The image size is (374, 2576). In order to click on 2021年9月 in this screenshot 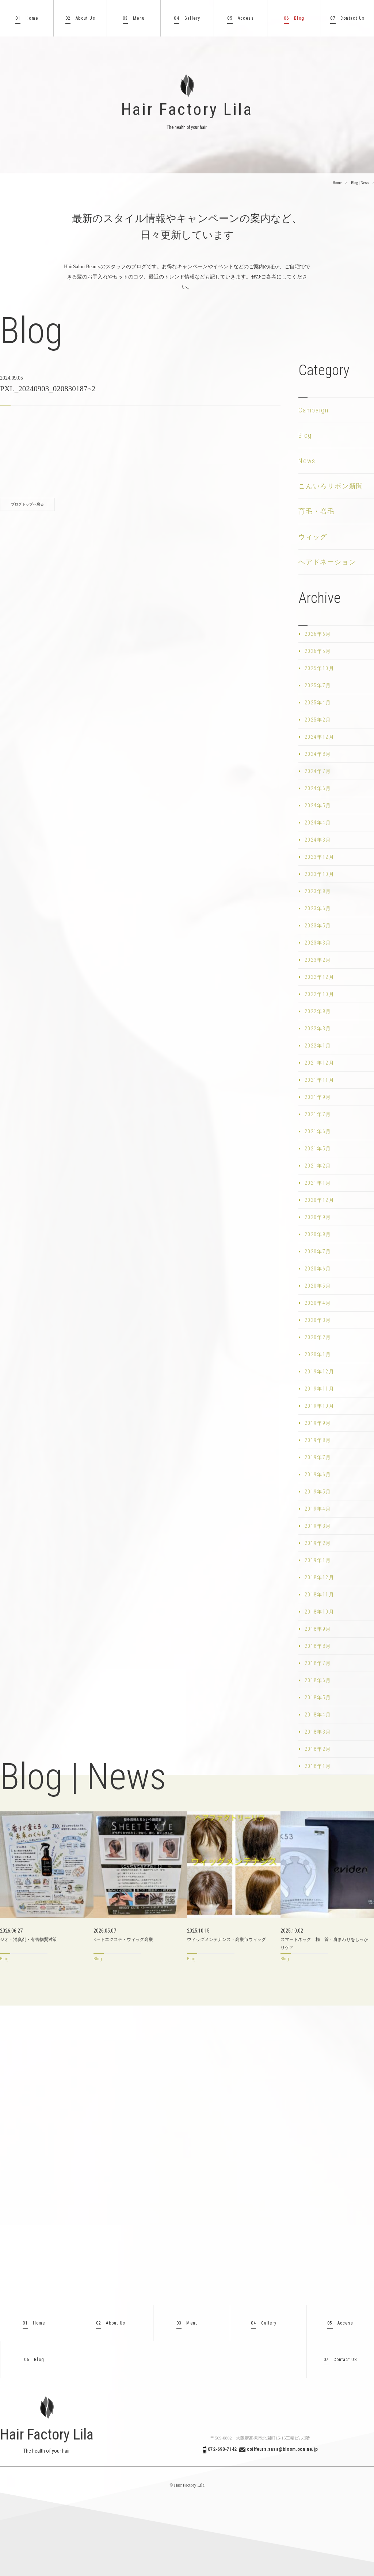, I will do `click(318, 1097)`.